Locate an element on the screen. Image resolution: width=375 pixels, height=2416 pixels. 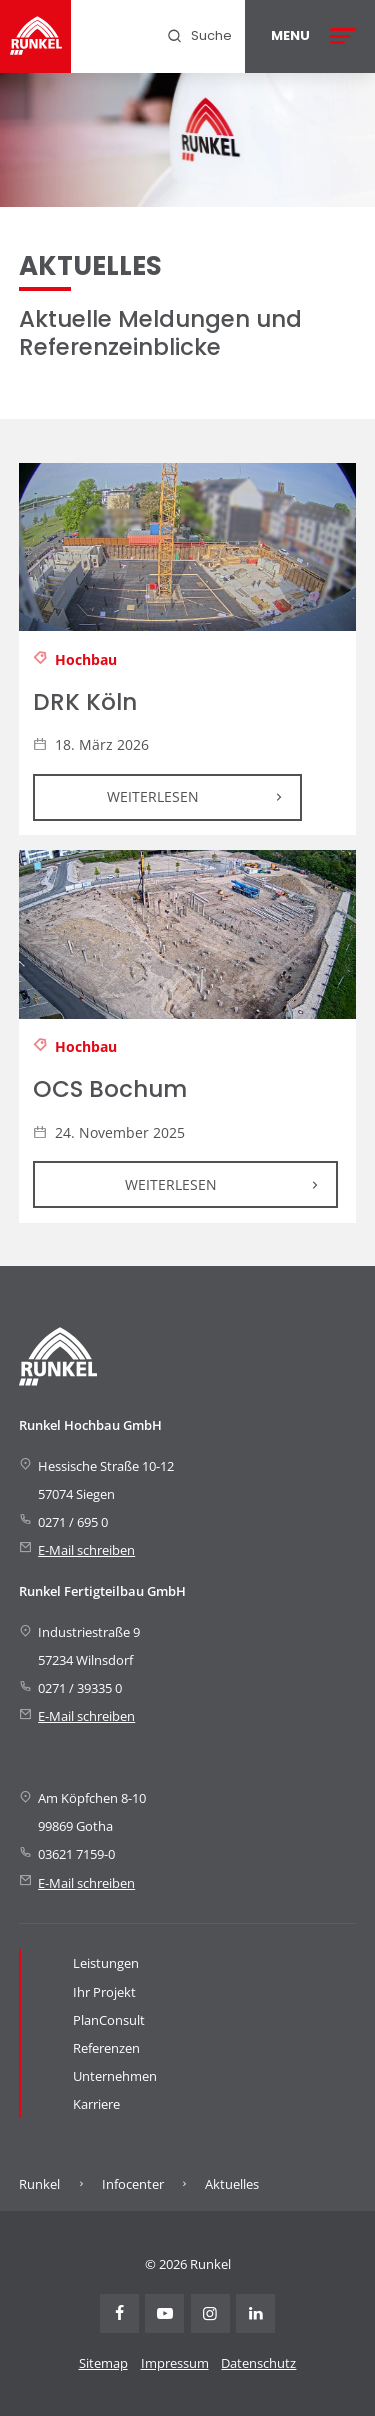
[Runkel Homepage] is located at coordinates (36, 36).